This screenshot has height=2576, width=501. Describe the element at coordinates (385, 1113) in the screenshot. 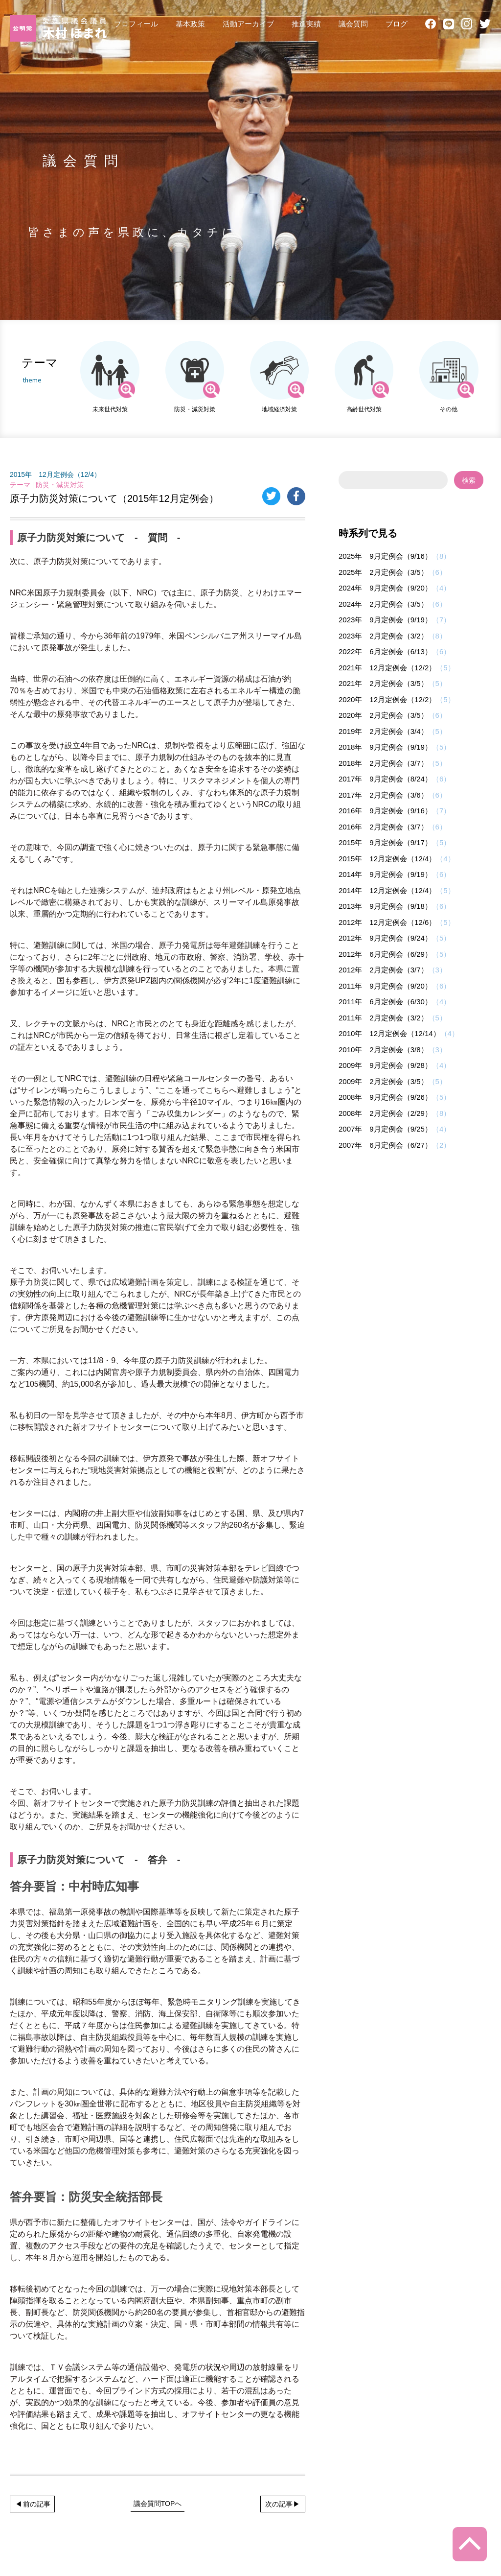

I see `2008年 2月定例会（2/29）` at that location.